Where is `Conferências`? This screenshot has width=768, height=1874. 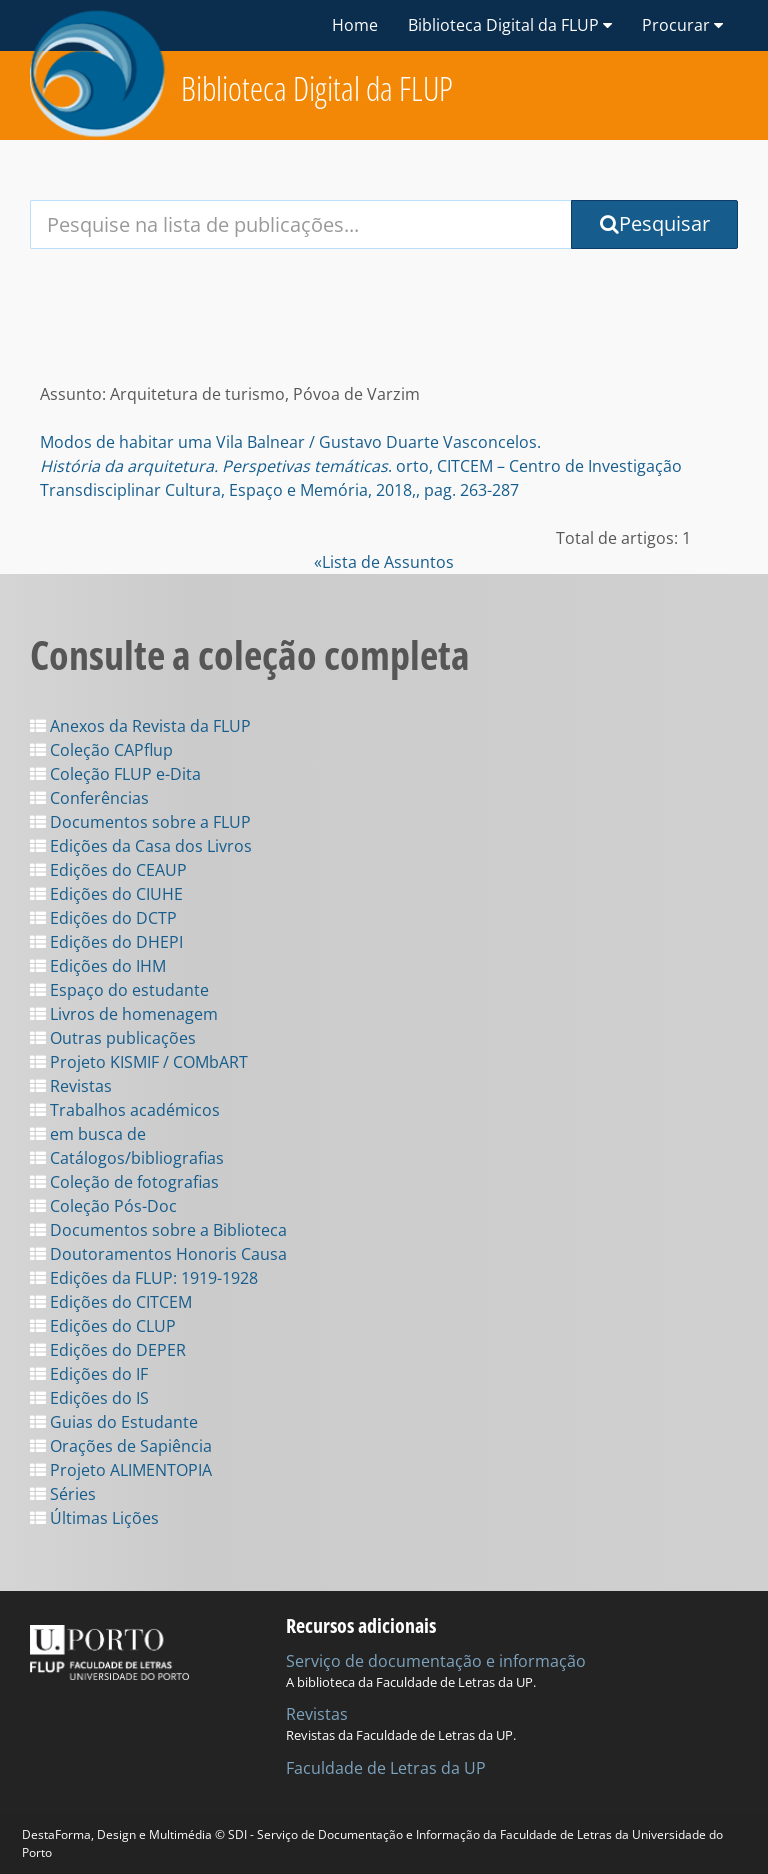
Conferências is located at coordinates (89, 798).